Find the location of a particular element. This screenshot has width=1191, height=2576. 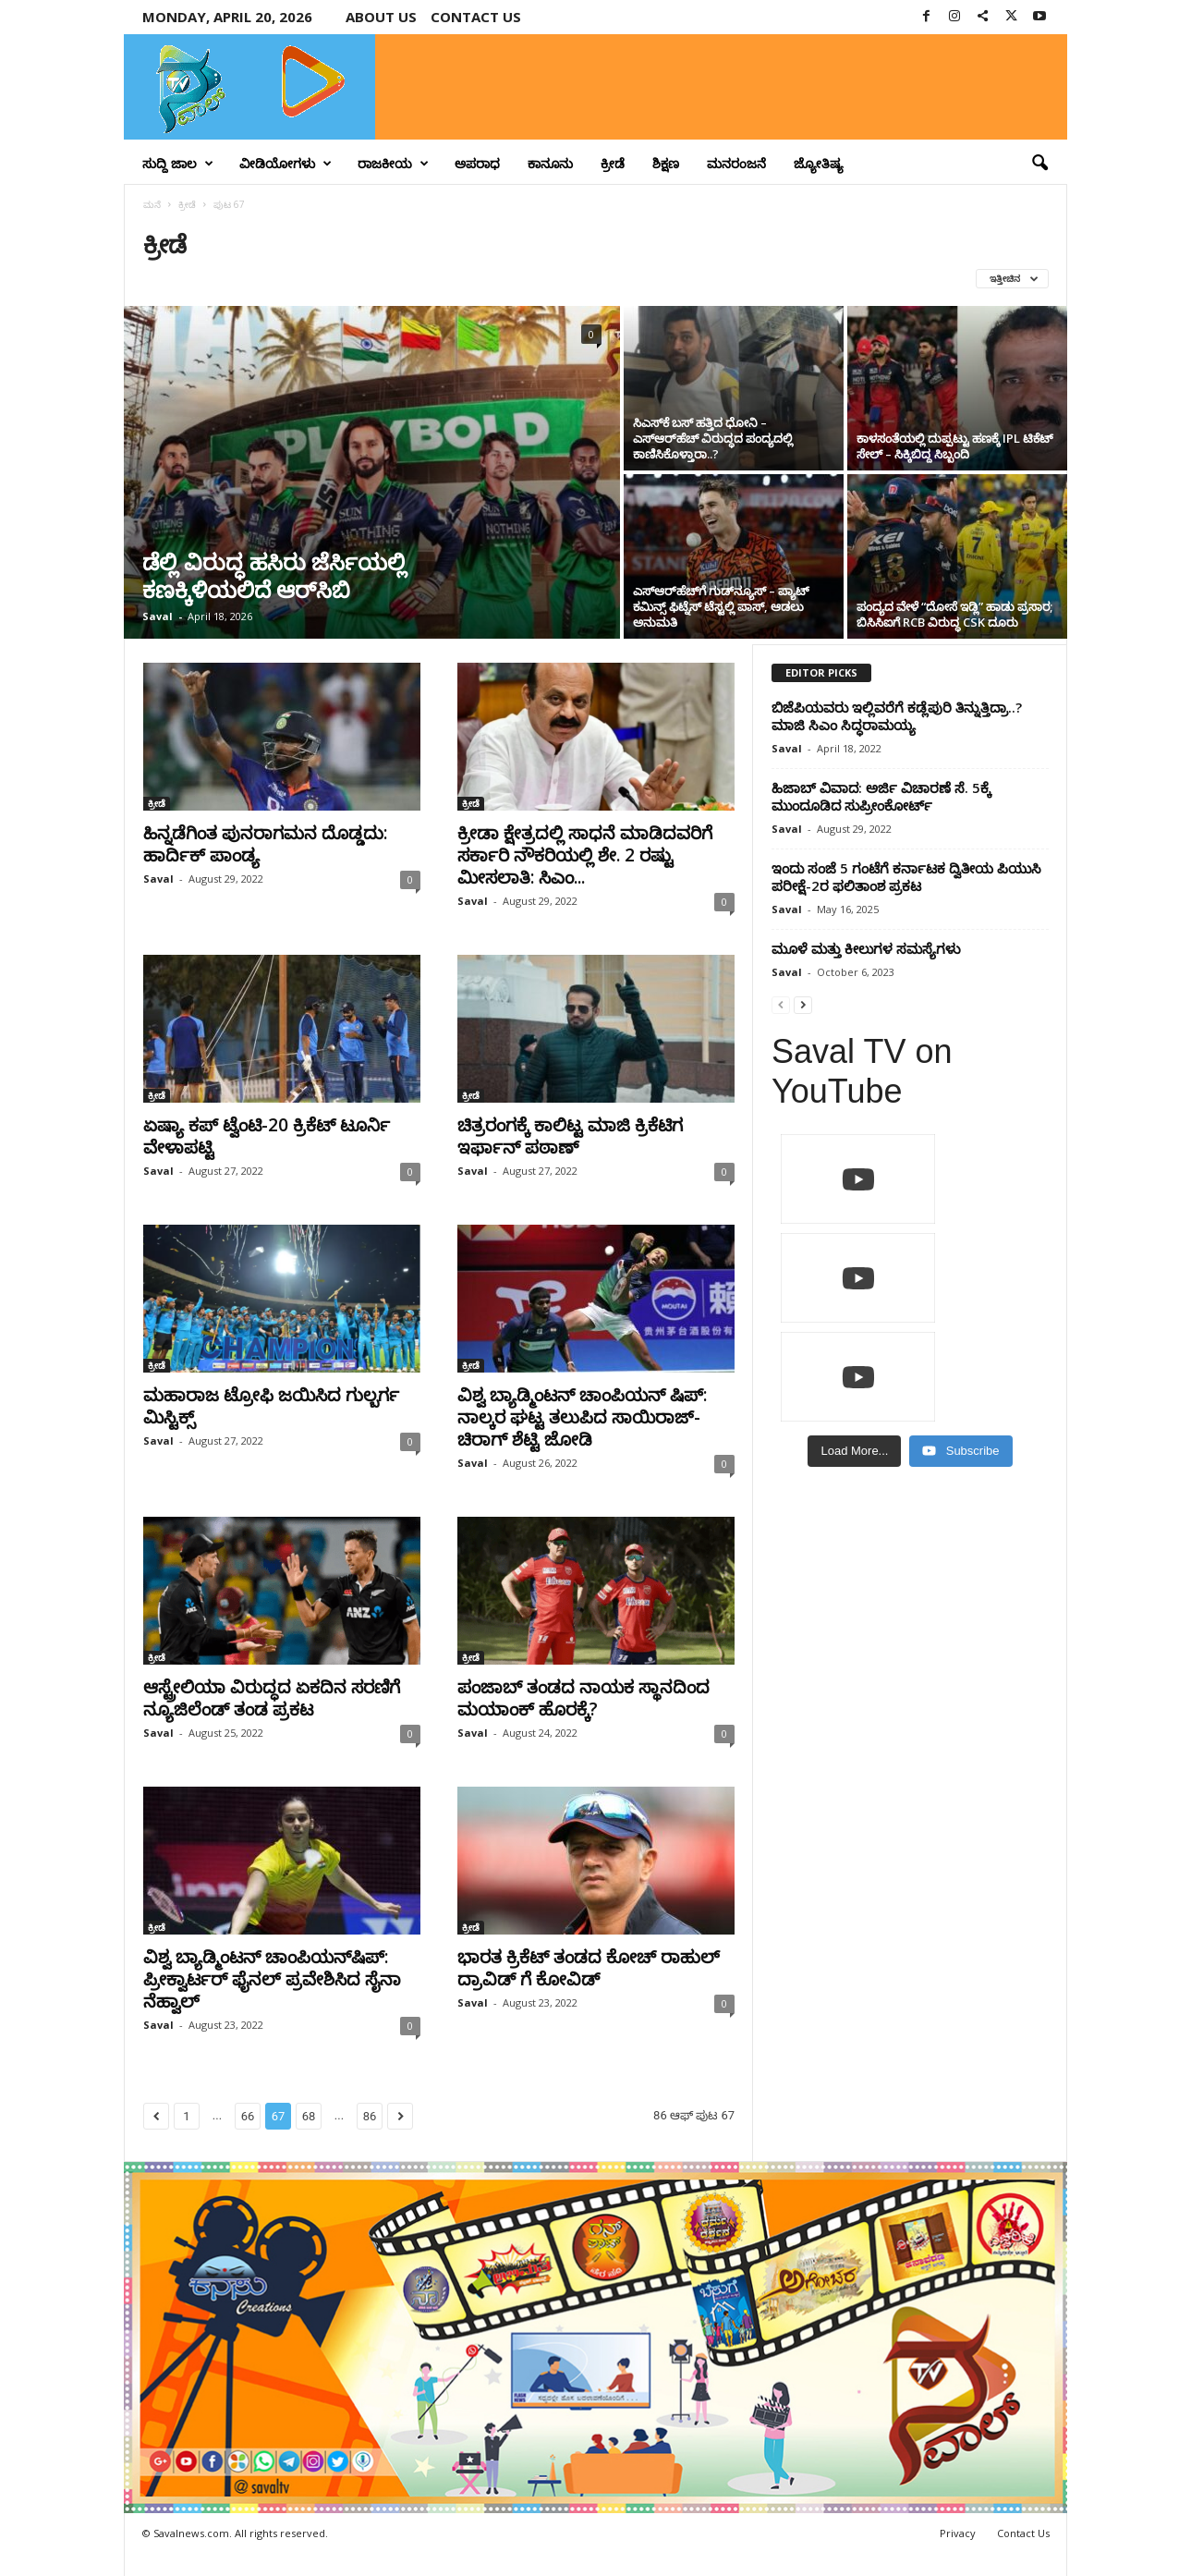

ಮಹಾರಾಜ ಟ್ರೋಫಿ ಜಯಿಸಿದ ಗುಲ್ಬರ್ಗ ಮಿಸ್ಟಿಕ್ಸ್‌ is located at coordinates (271, 1406).